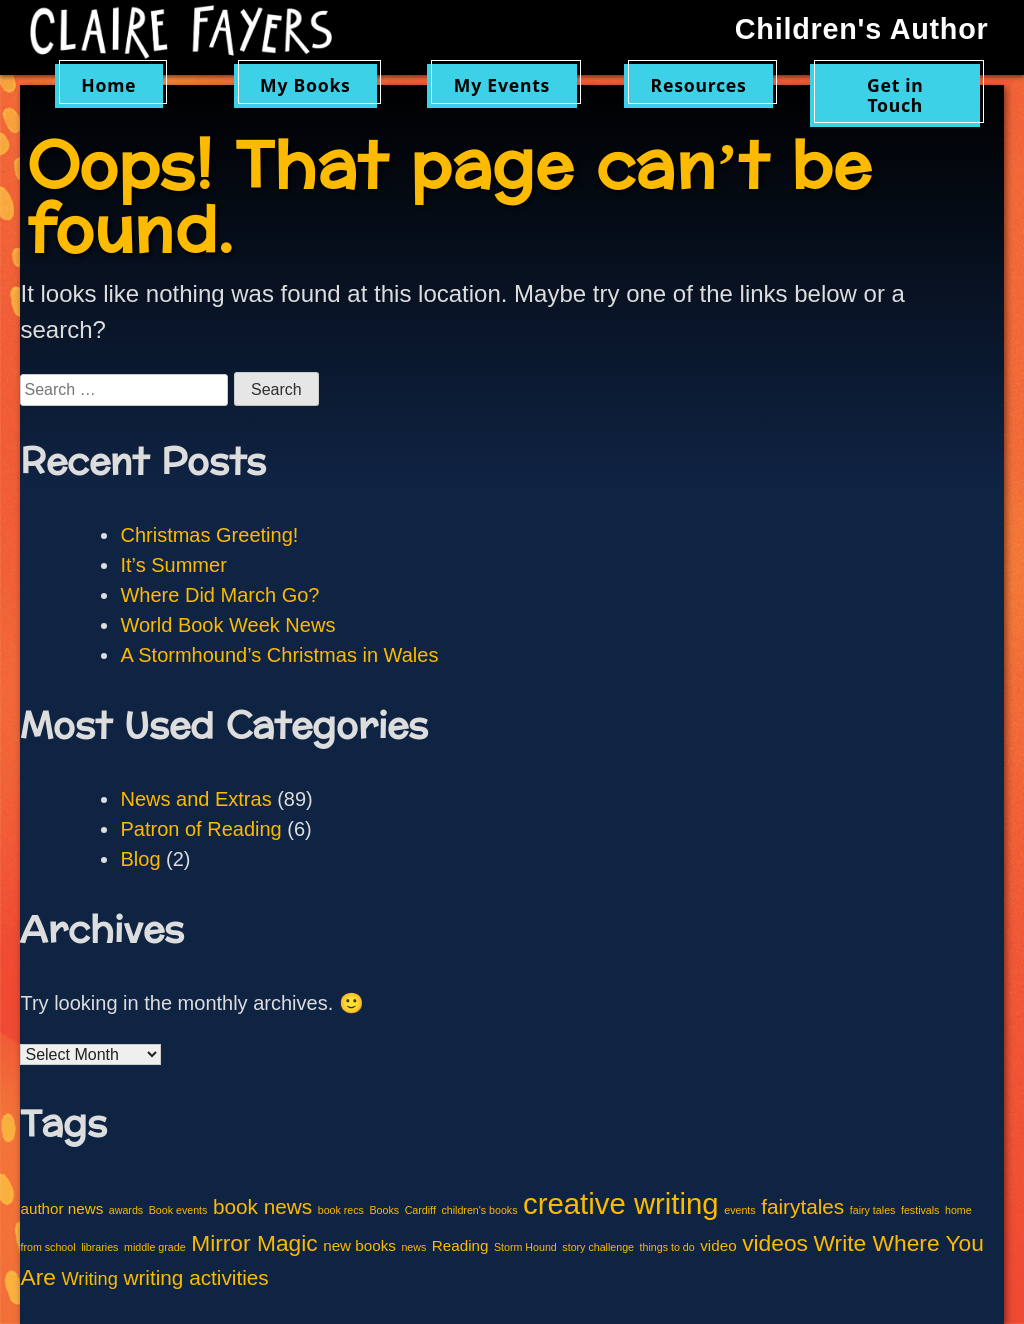  Describe the element at coordinates (873, 1210) in the screenshot. I see `fairy tales [fairy tales (1 item)]` at that location.